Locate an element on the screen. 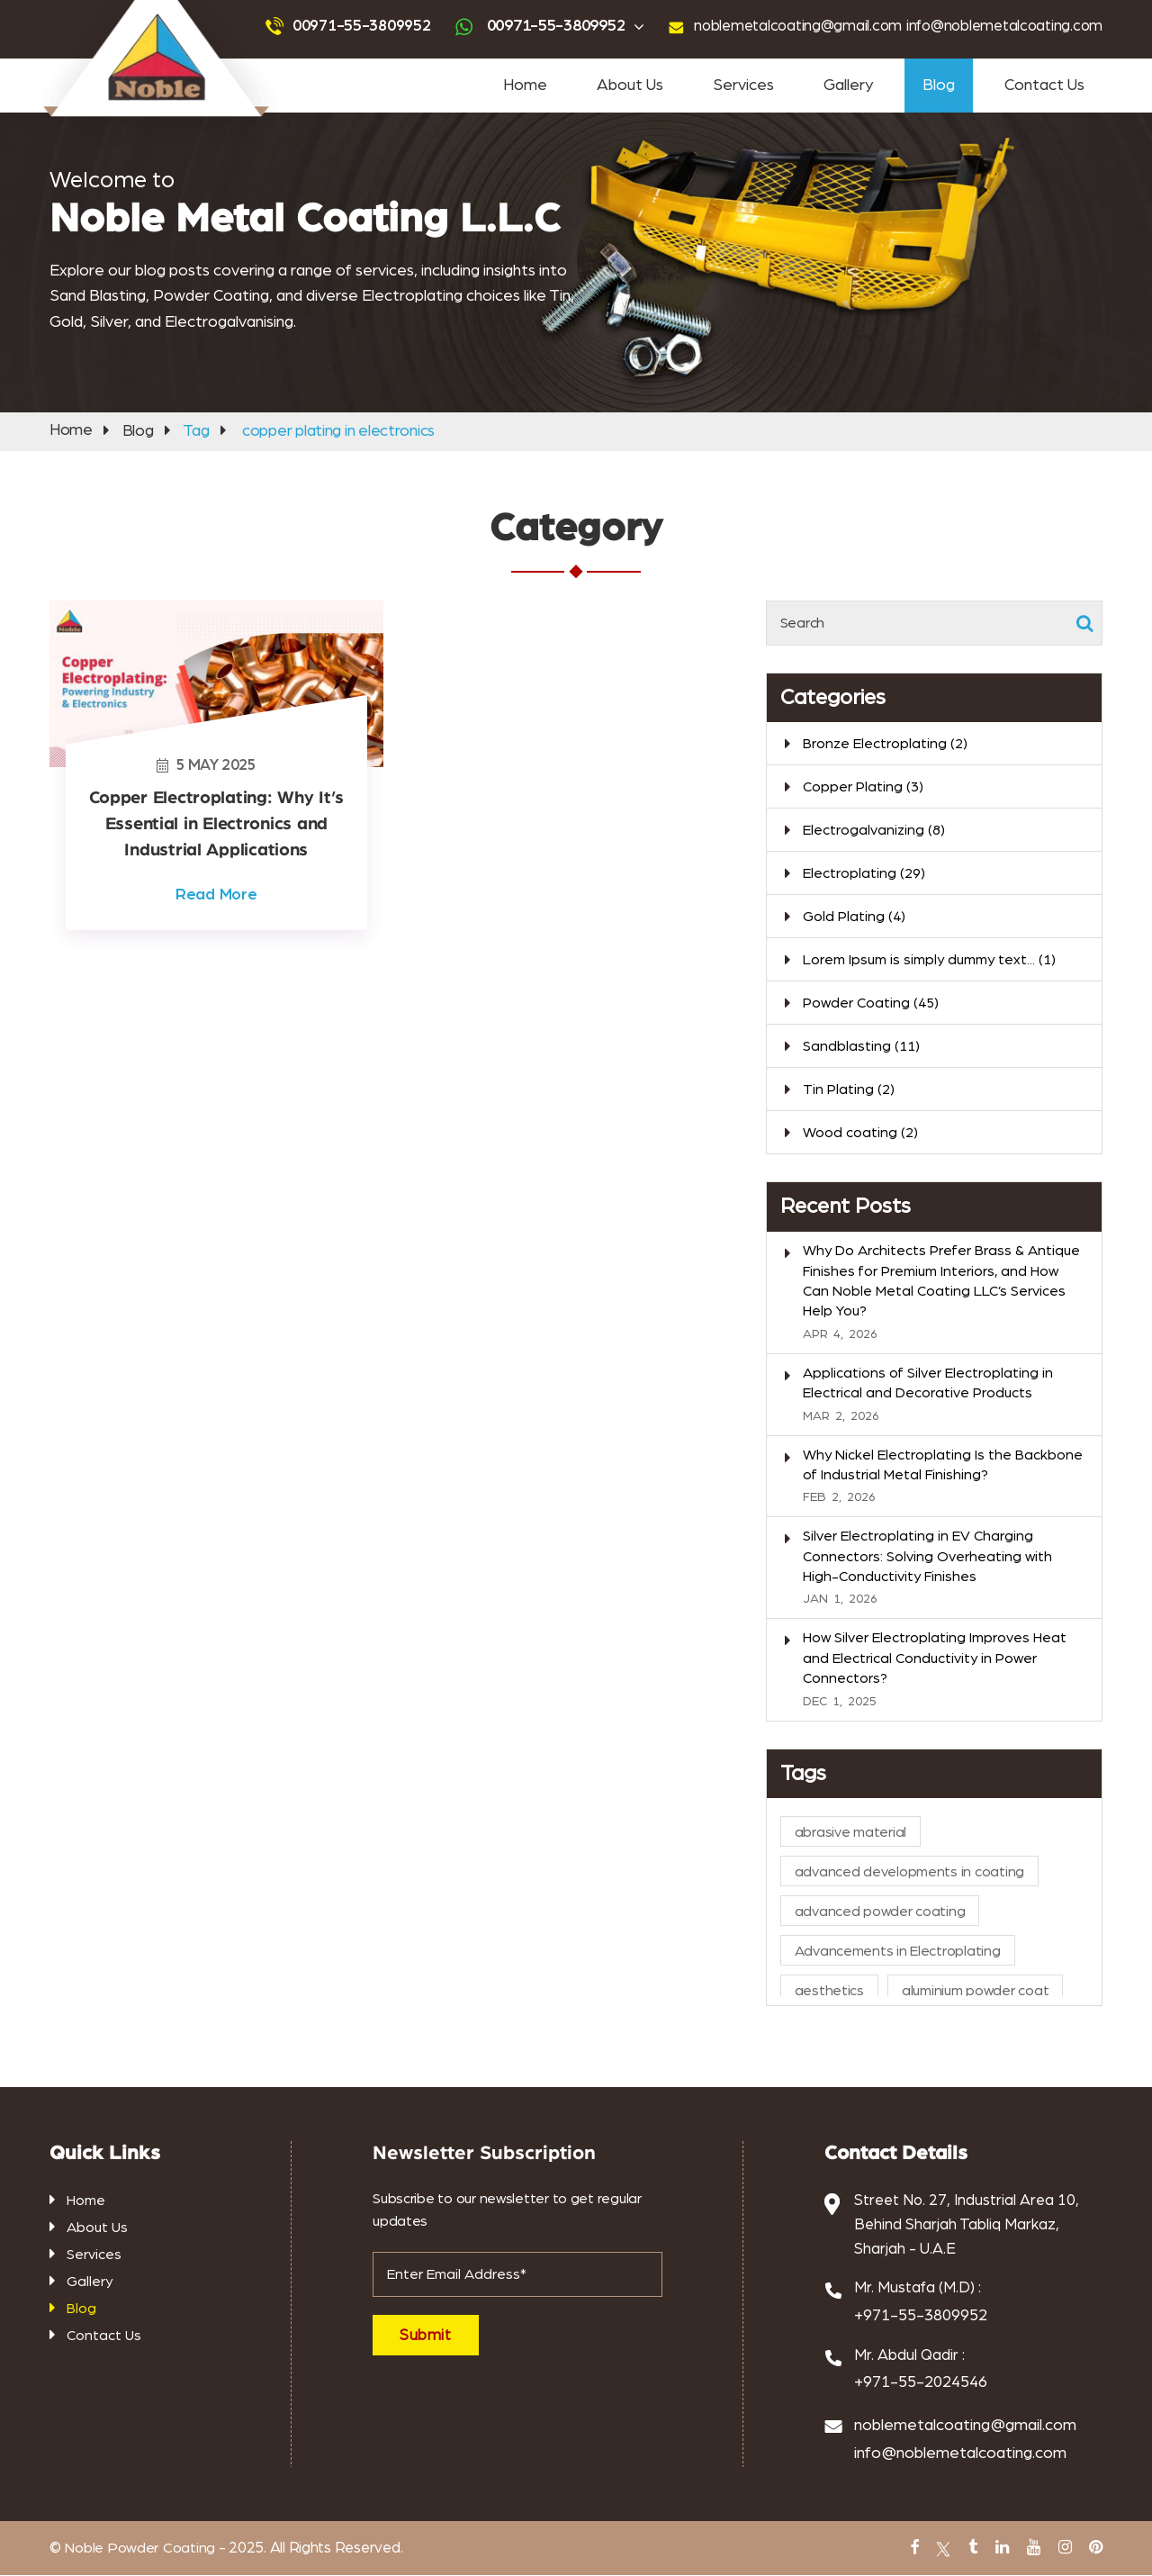 The height and width of the screenshot is (2576, 1152). Noble Powder Coating is located at coordinates (138, 2548).